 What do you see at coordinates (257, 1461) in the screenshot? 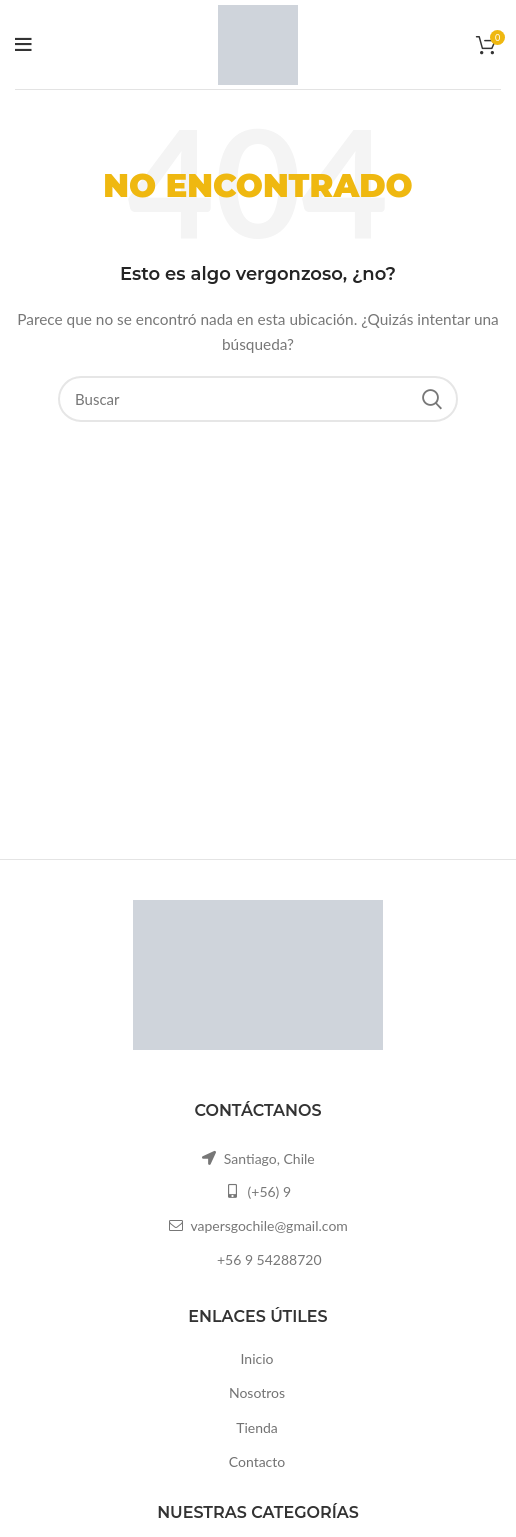
I see `Contacto` at bounding box center [257, 1461].